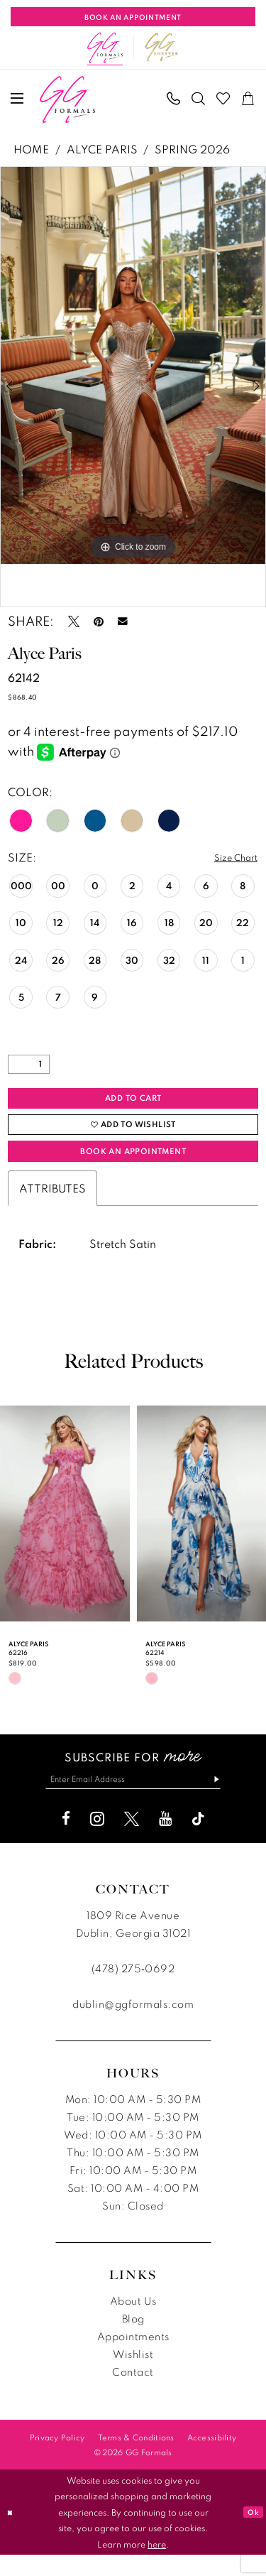 Image resolution: width=266 pixels, height=2576 pixels. Describe the element at coordinates (161, 48) in the screenshot. I see `[Opens in new tab]` at that location.